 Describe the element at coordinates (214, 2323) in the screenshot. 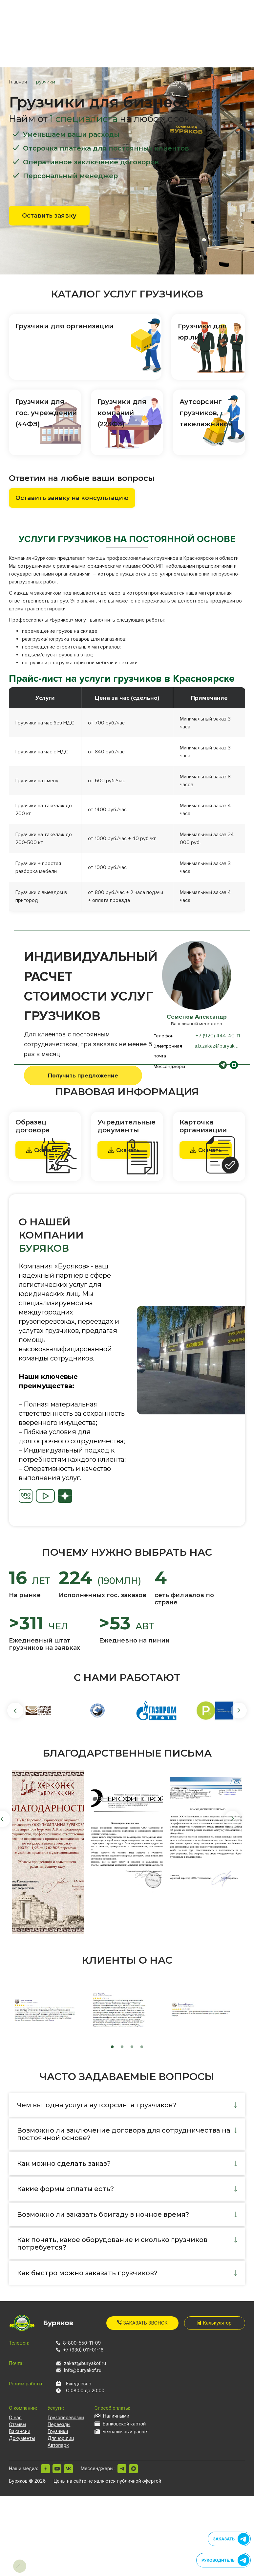

I see `Калькулятор` at that location.